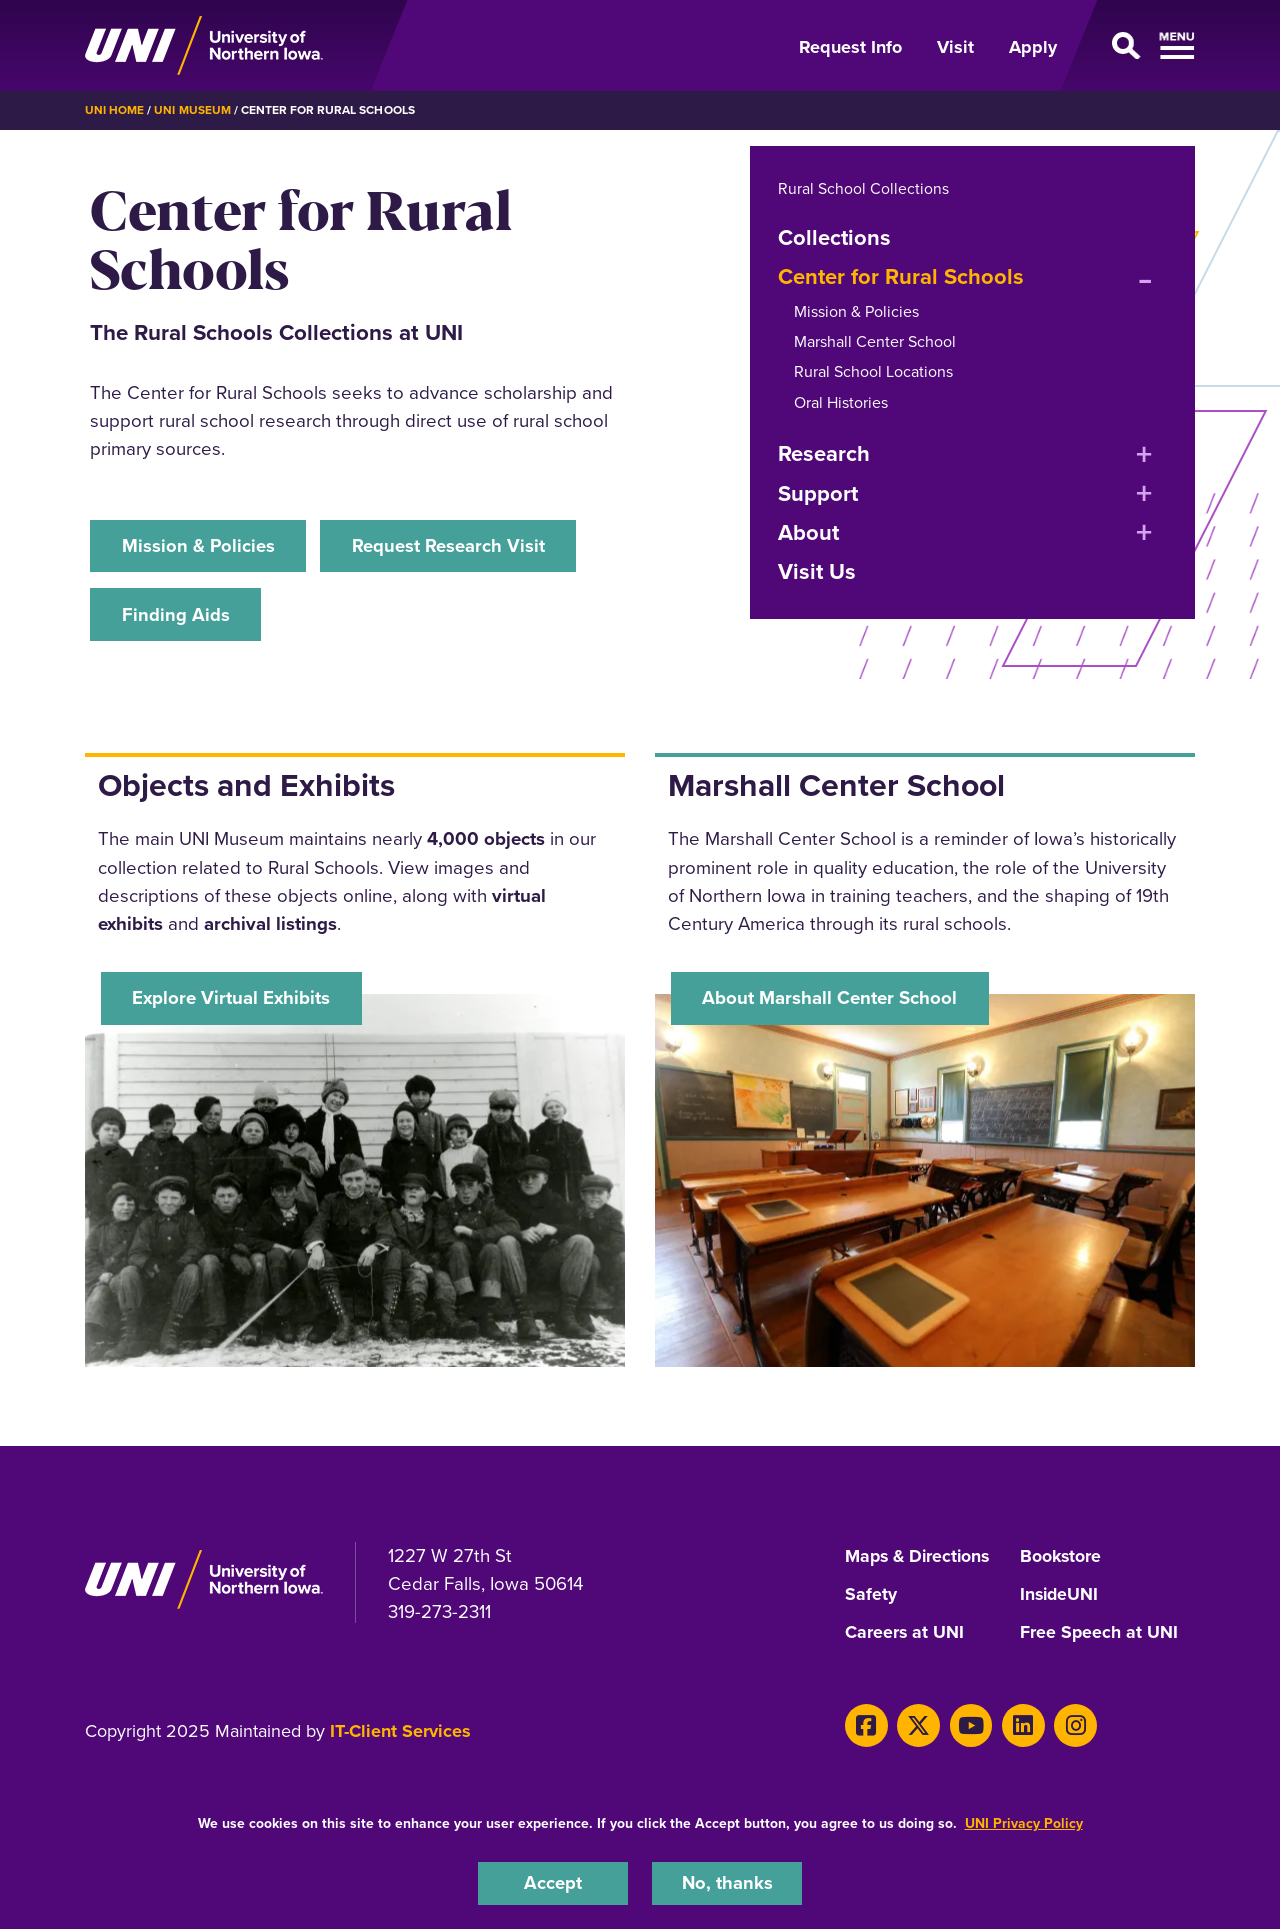  What do you see at coordinates (905, 1635) in the screenshot?
I see `Careers at UNI` at bounding box center [905, 1635].